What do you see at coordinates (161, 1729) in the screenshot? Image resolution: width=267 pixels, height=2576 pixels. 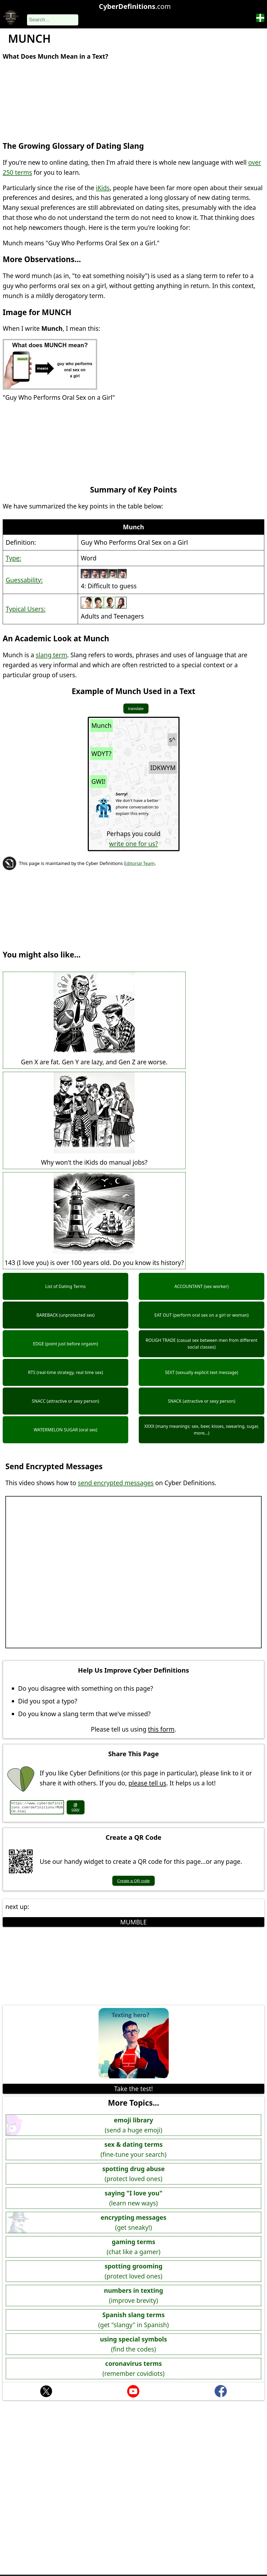 I see `this form` at bounding box center [161, 1729].